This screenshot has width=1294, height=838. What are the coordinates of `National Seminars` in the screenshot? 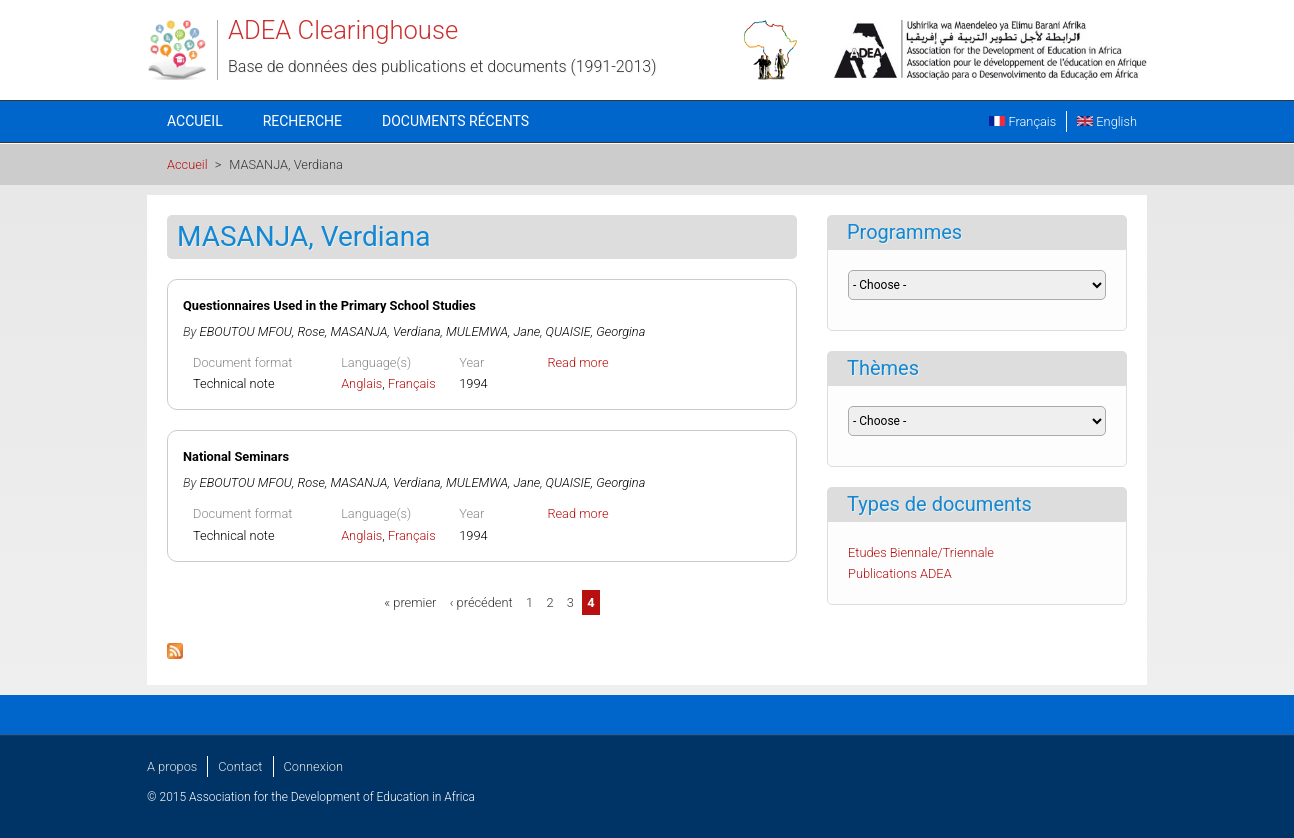 It's located at (236, 456).